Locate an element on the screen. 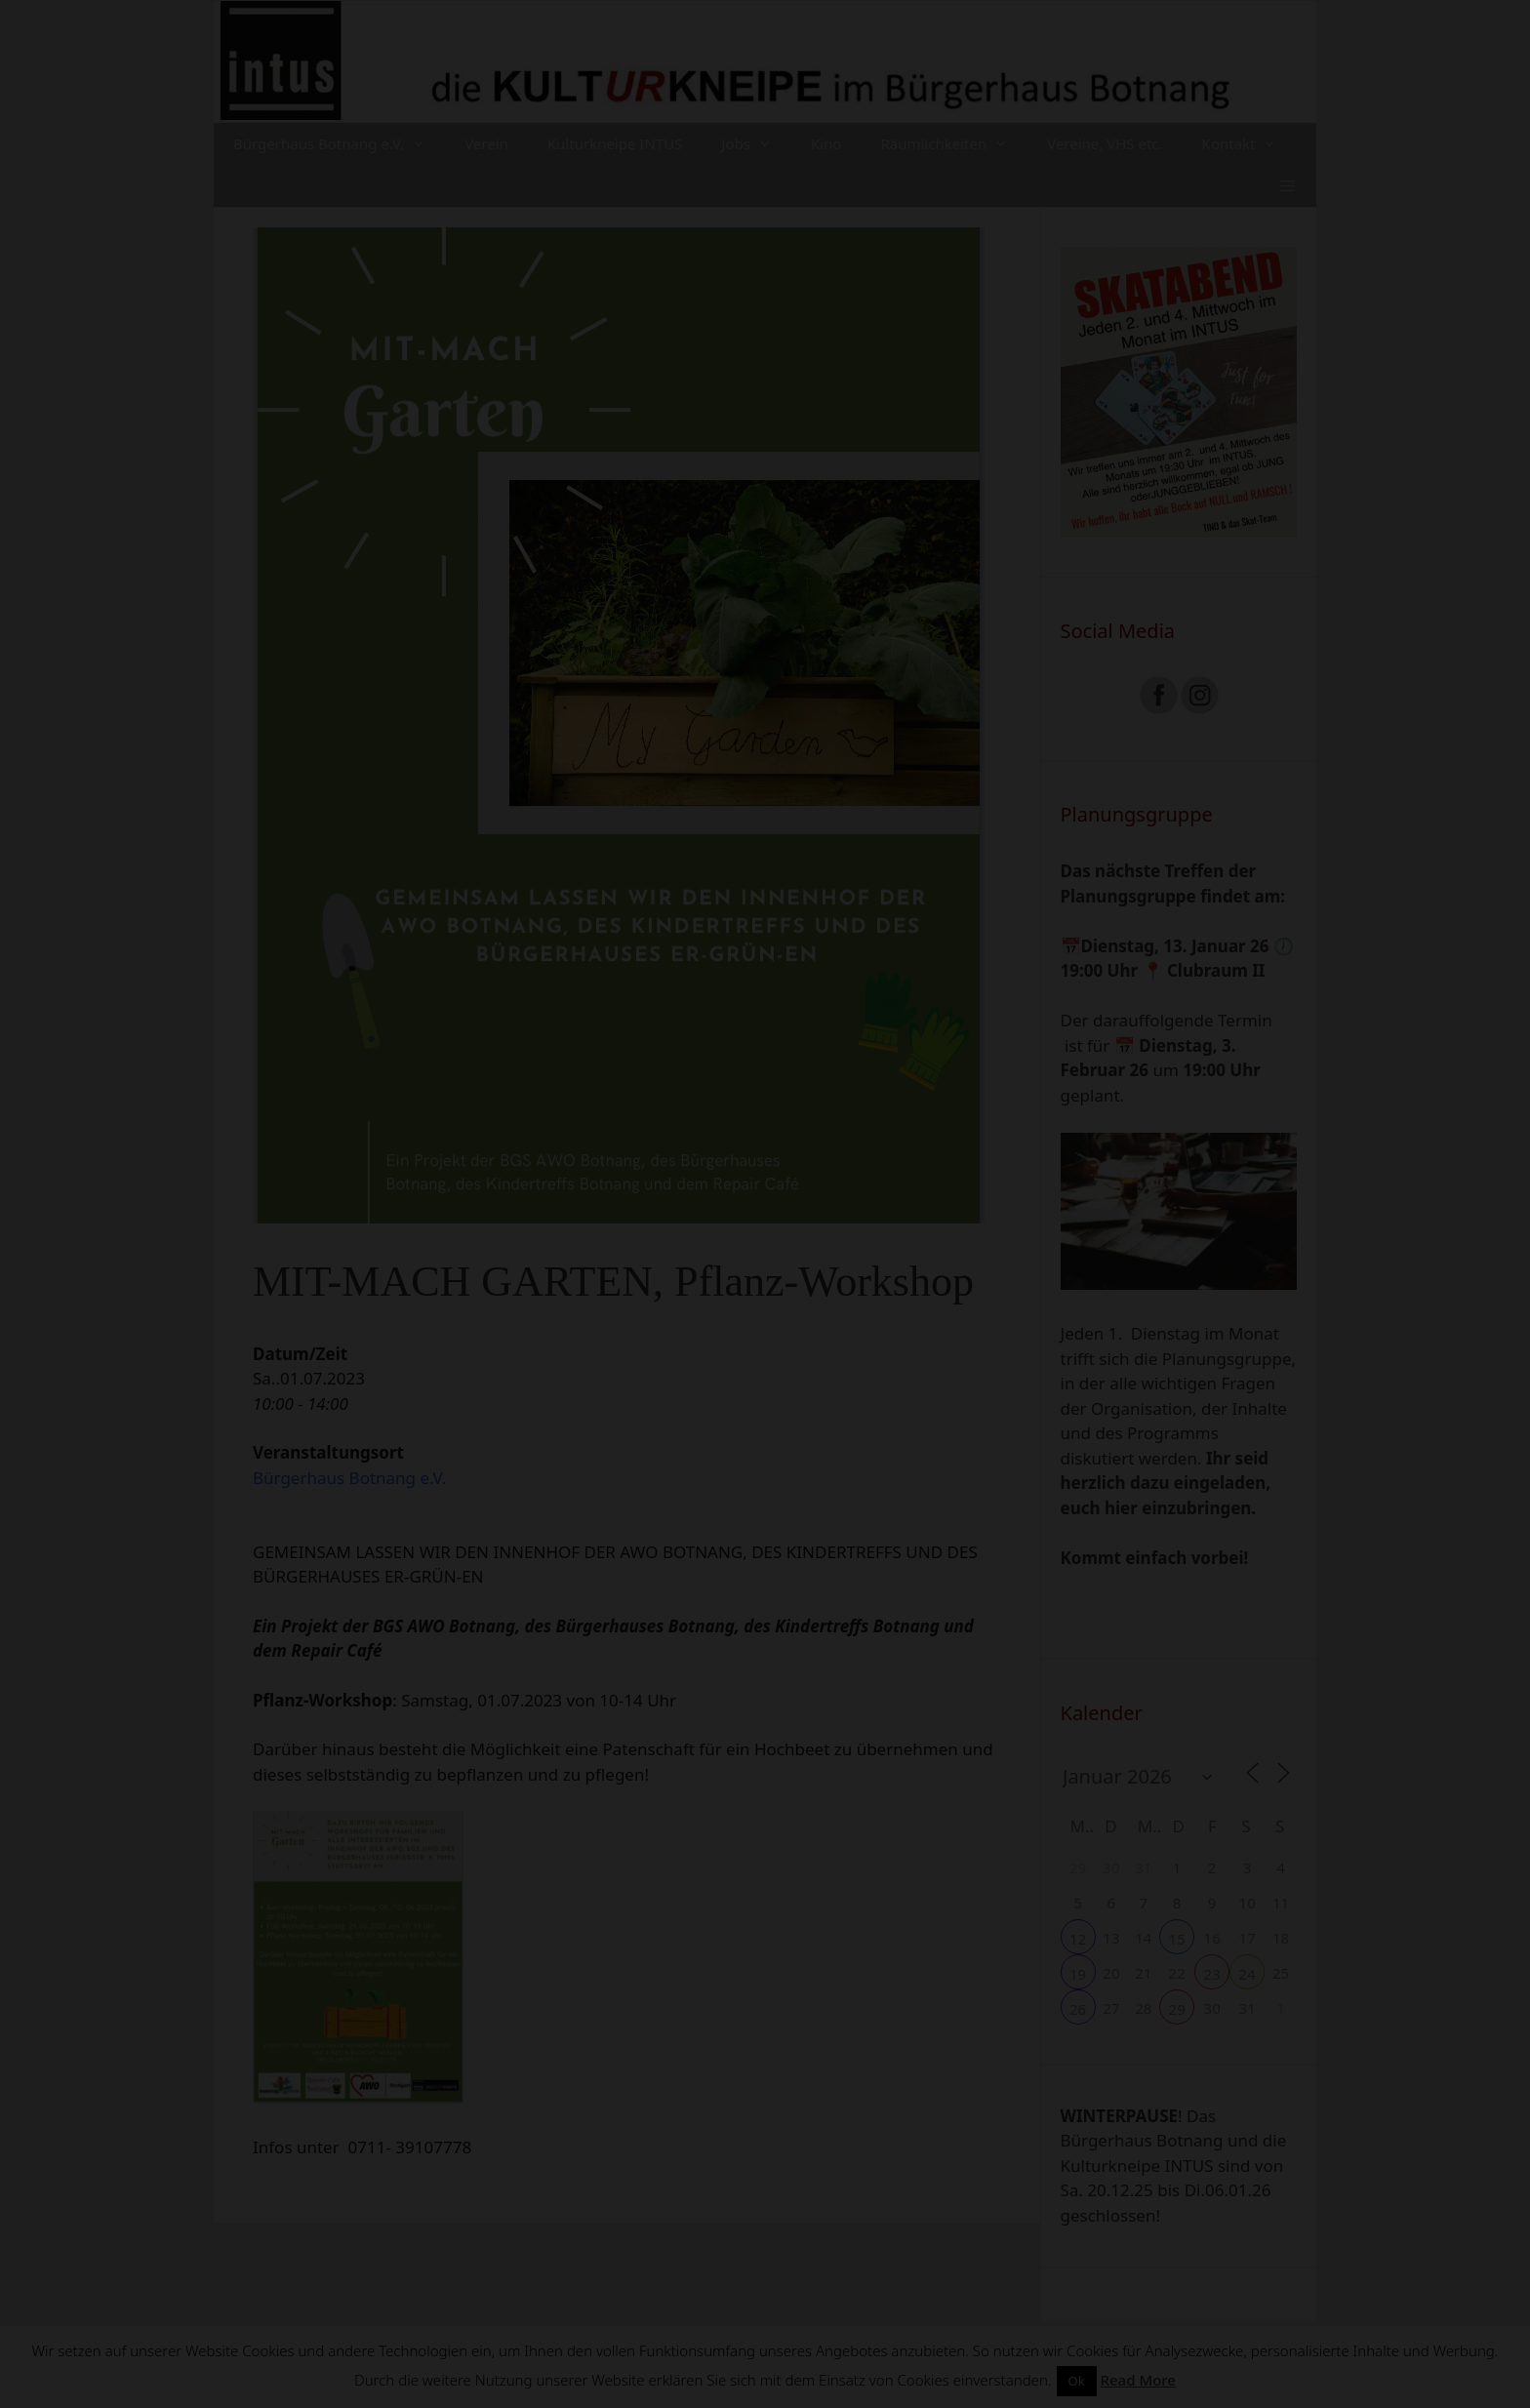  15 is located at coordinates (1177, 1938).